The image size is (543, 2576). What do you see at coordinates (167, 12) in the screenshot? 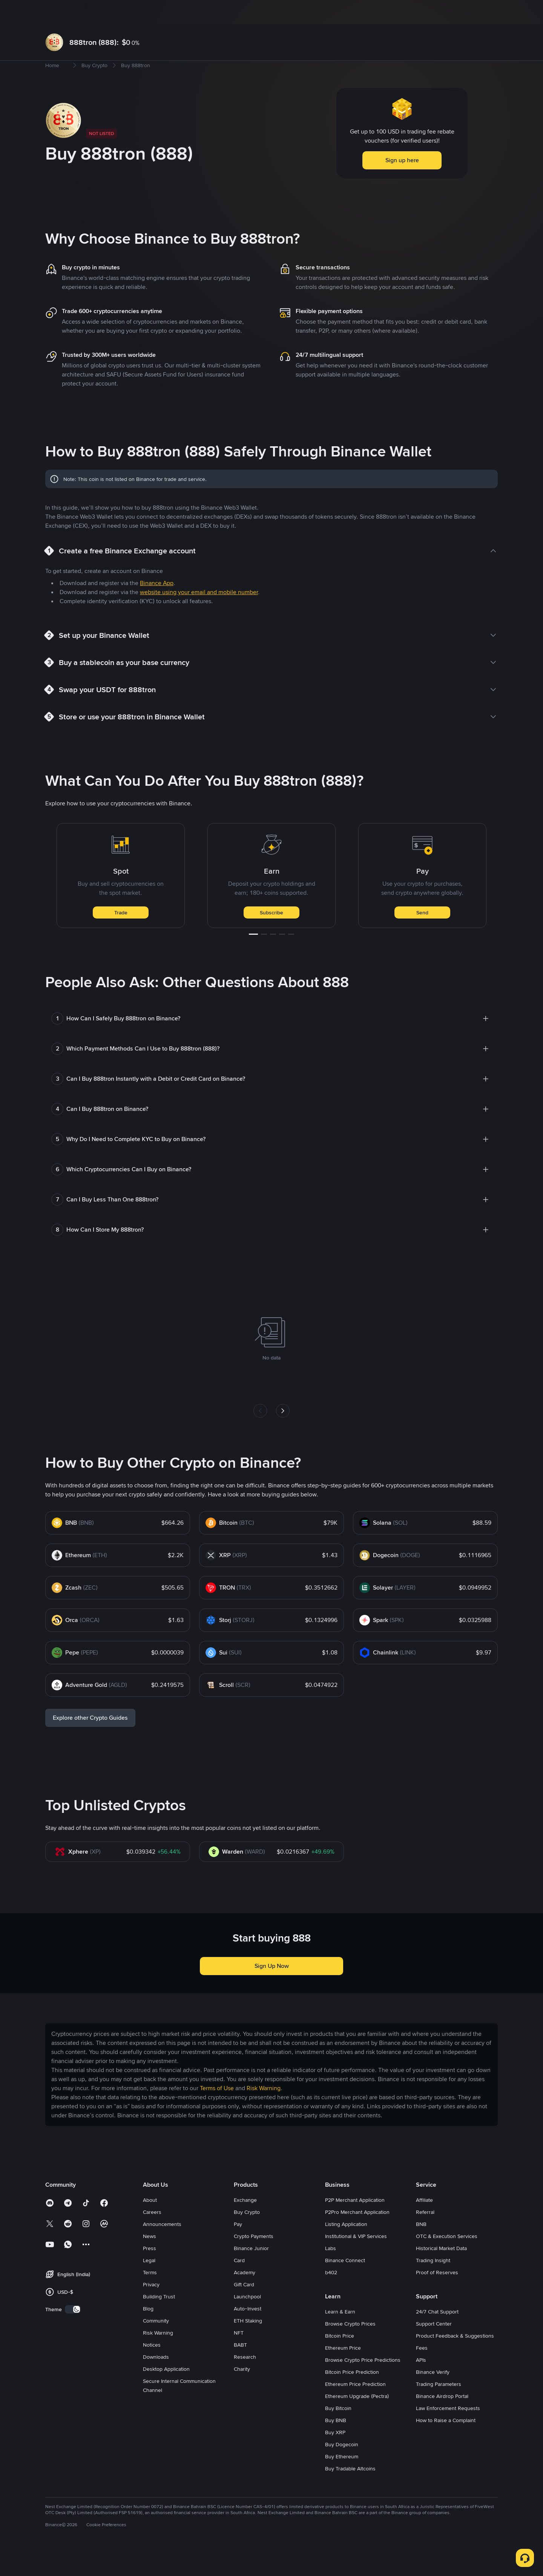
I see `Futures` at bounding box center [167, 12].